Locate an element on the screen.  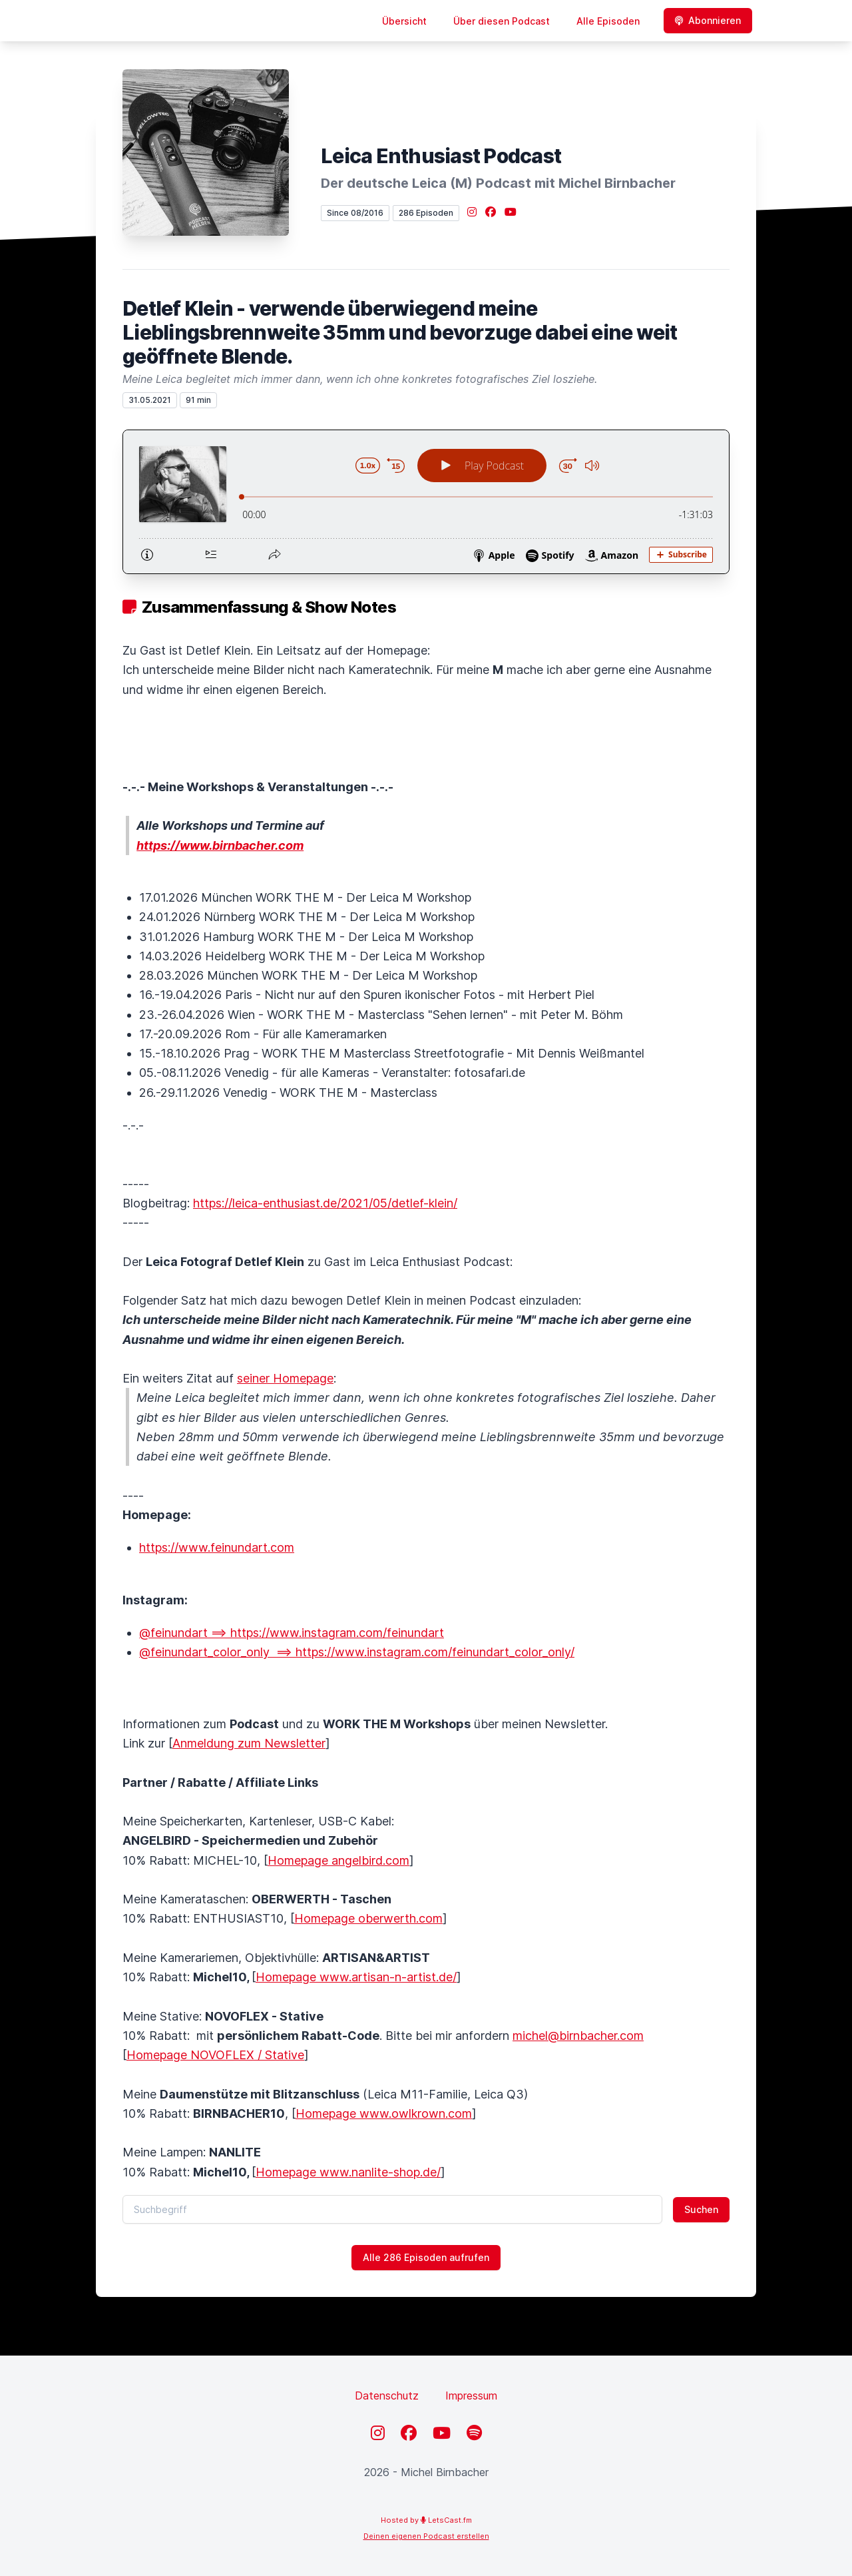
Datenschutz is located at coordinates (387, 2395).